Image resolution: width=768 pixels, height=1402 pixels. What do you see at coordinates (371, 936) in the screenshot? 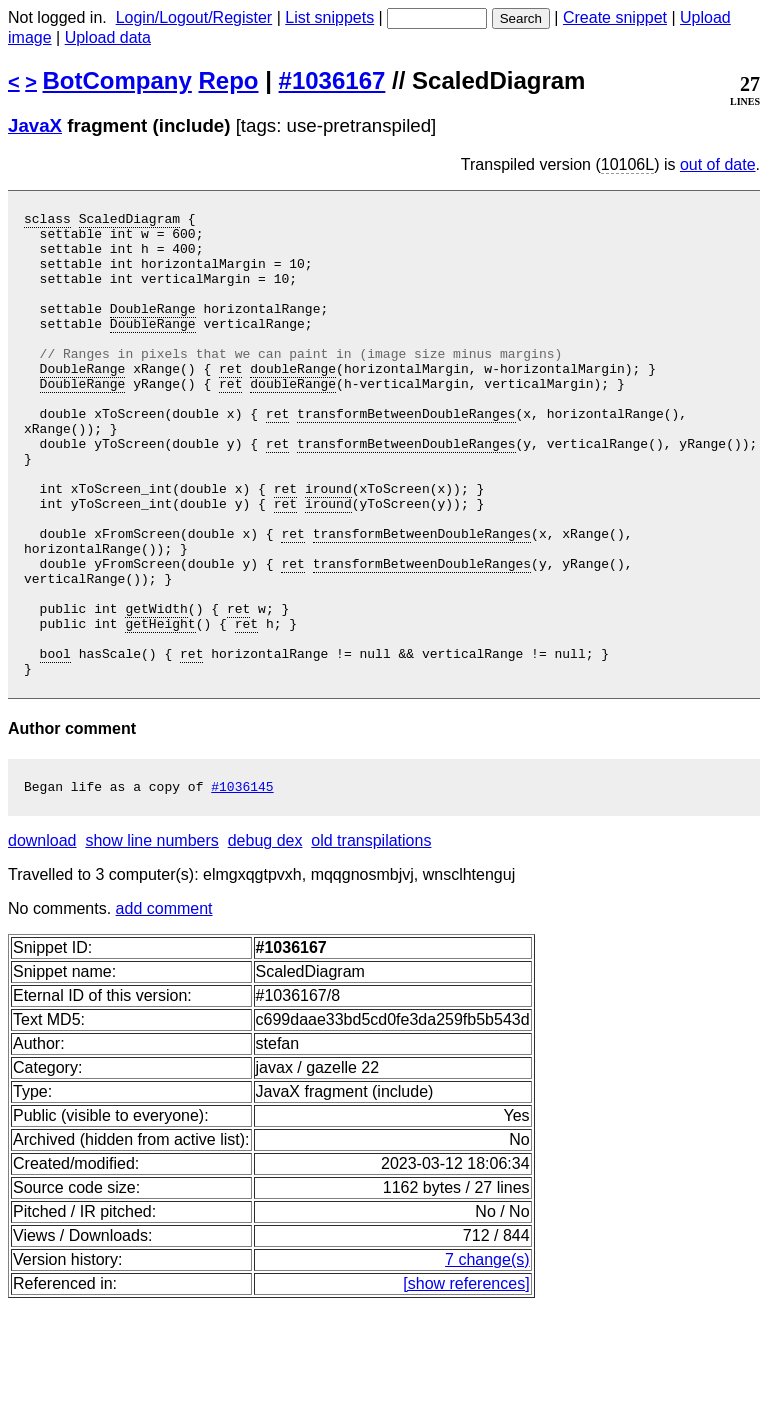
I see `old transpilations` at bounding box center [371, 936].